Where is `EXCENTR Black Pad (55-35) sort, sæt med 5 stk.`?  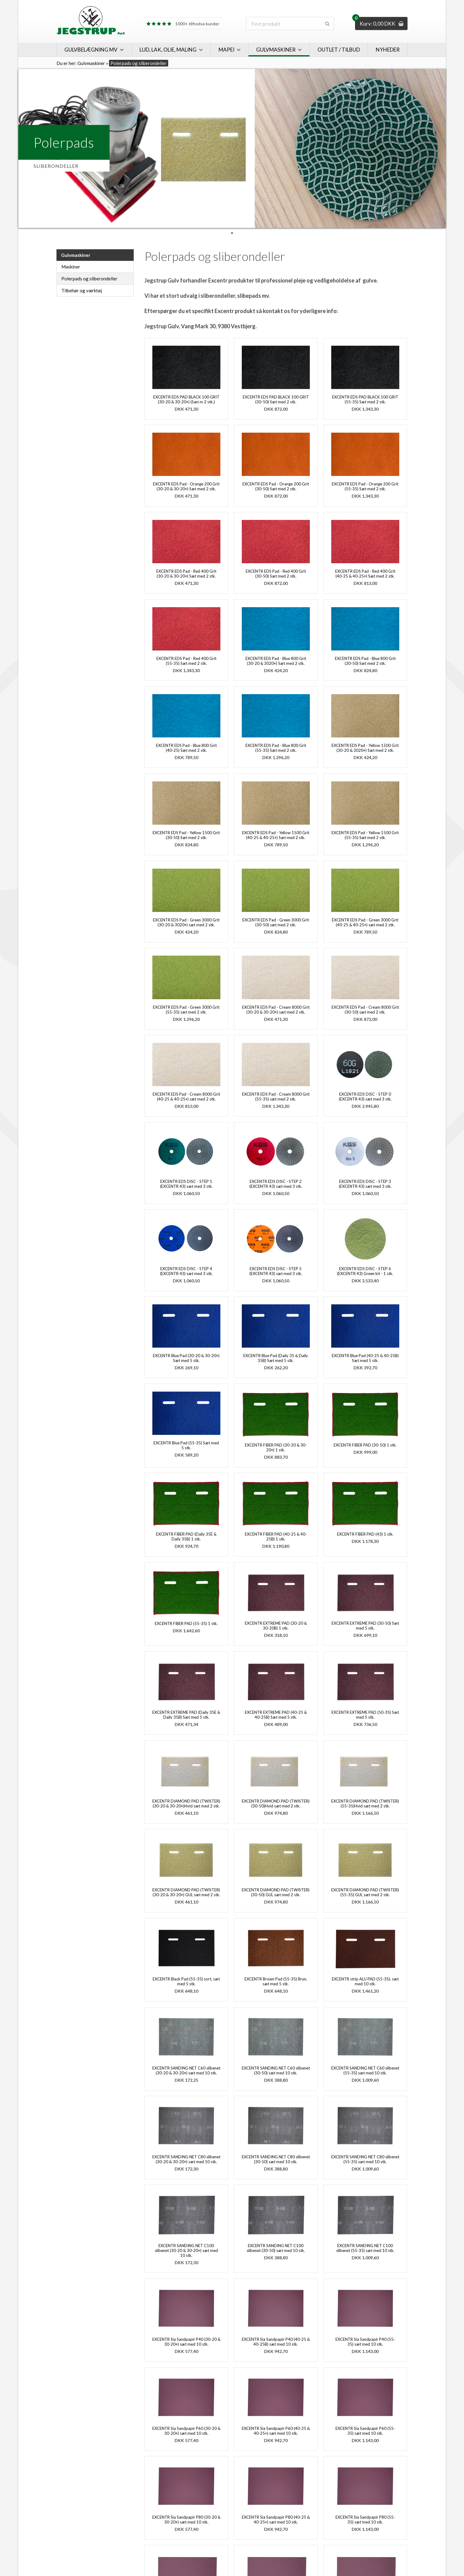 EXCENTR Black Pad (55-35) sort, sæt med 5 stk. is located at coordinates (186, 1981).